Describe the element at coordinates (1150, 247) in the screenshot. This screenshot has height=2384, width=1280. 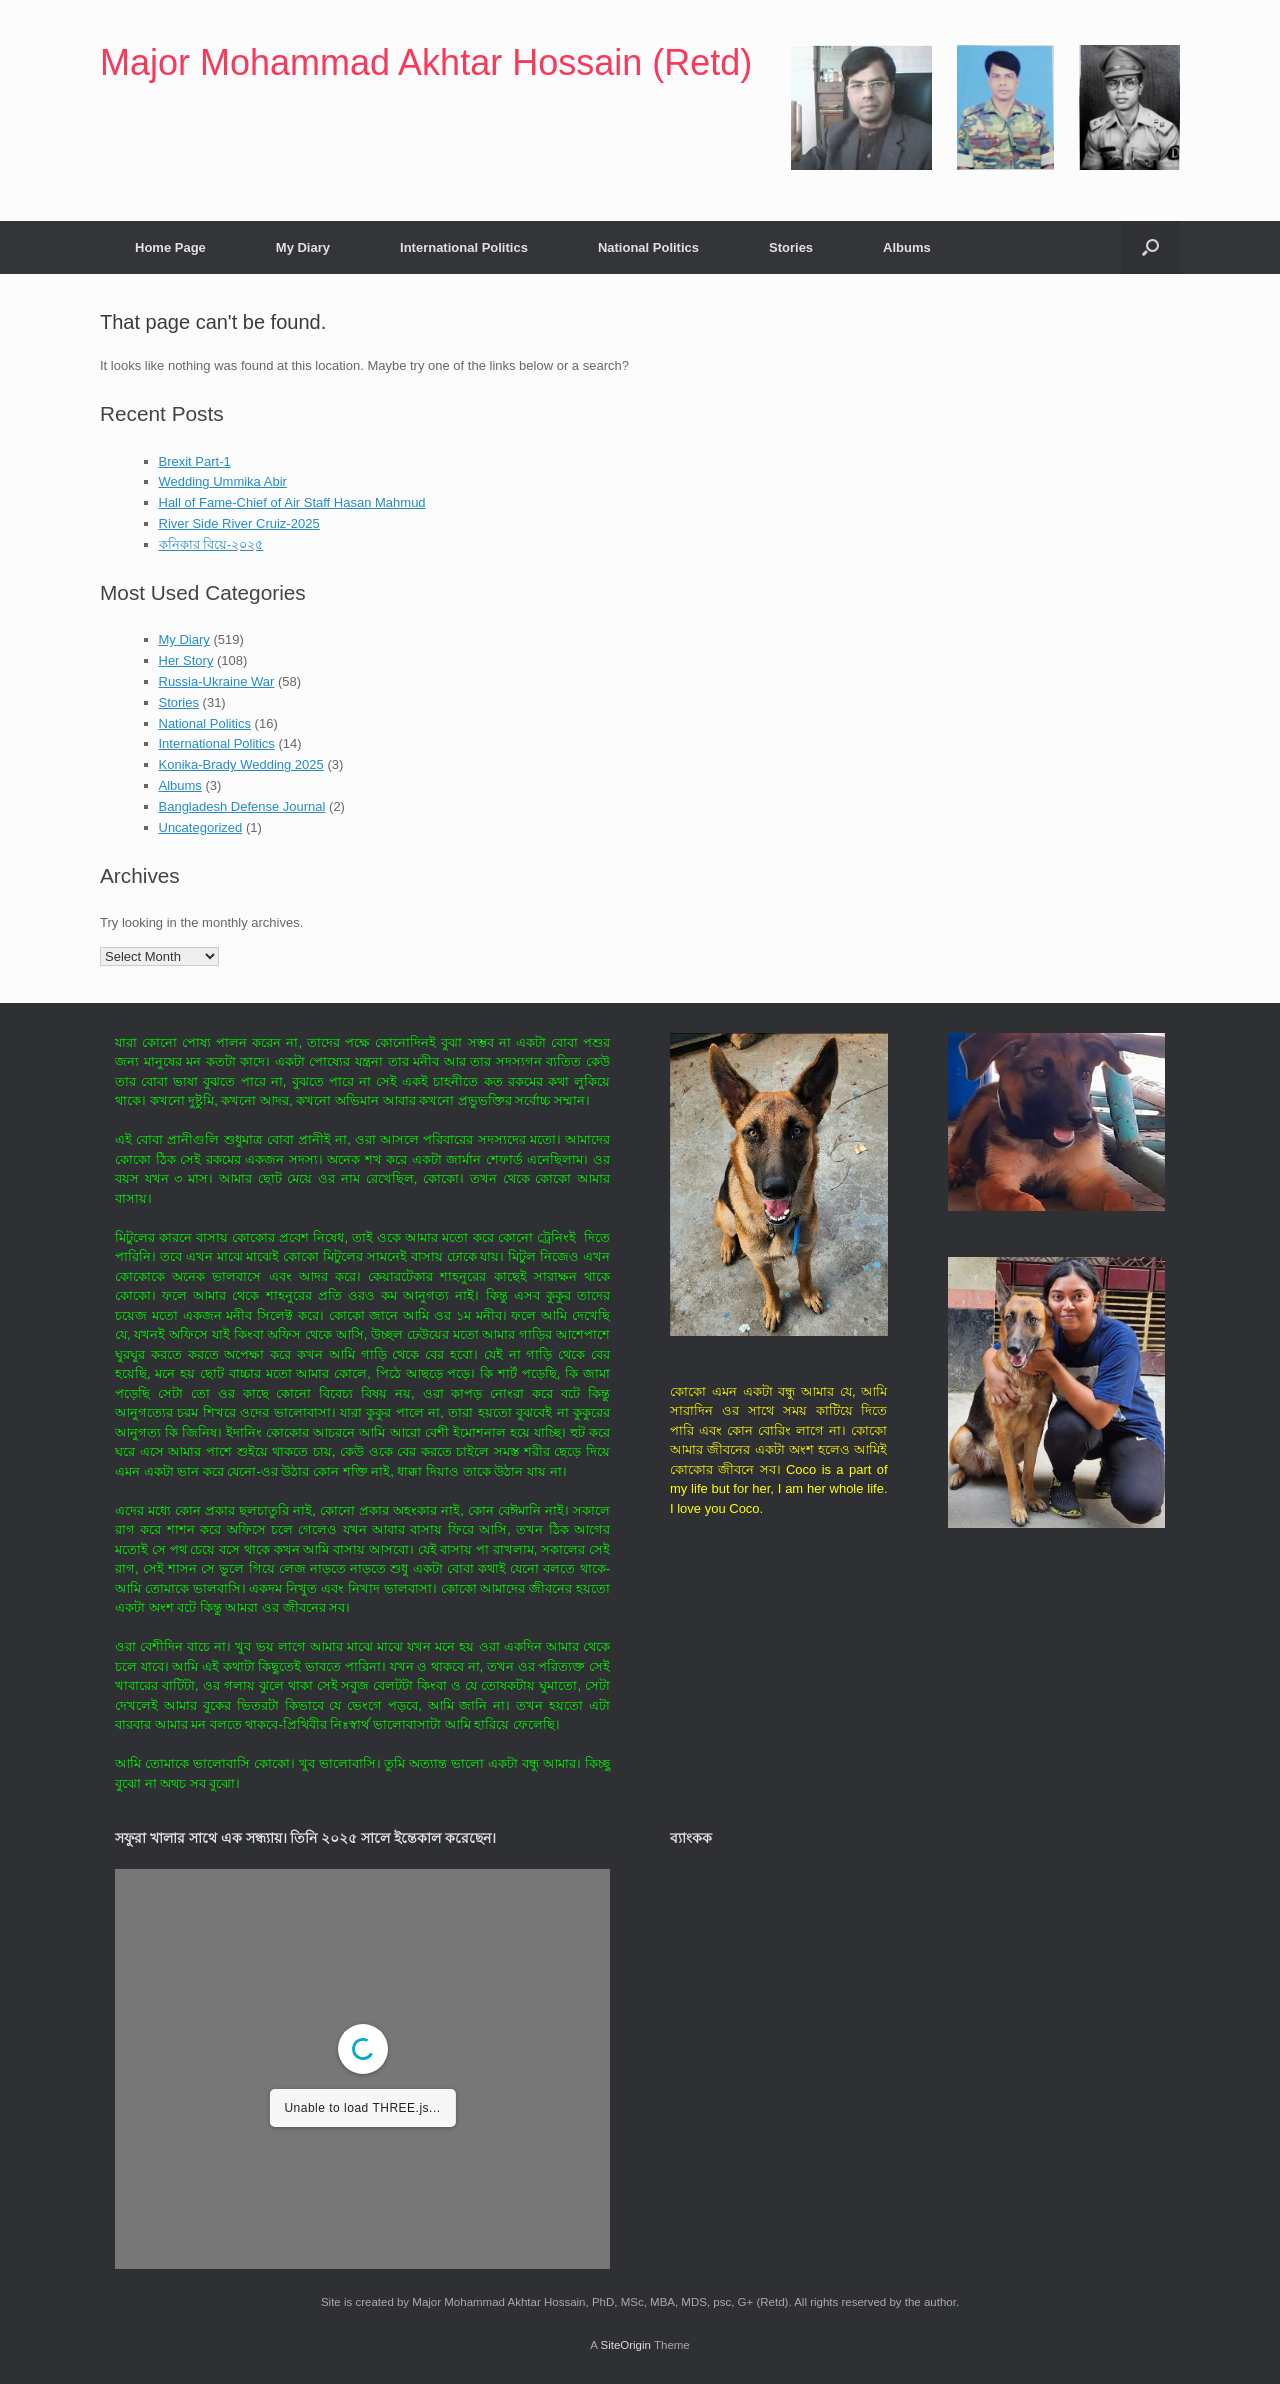
I see `[button]` at that location.